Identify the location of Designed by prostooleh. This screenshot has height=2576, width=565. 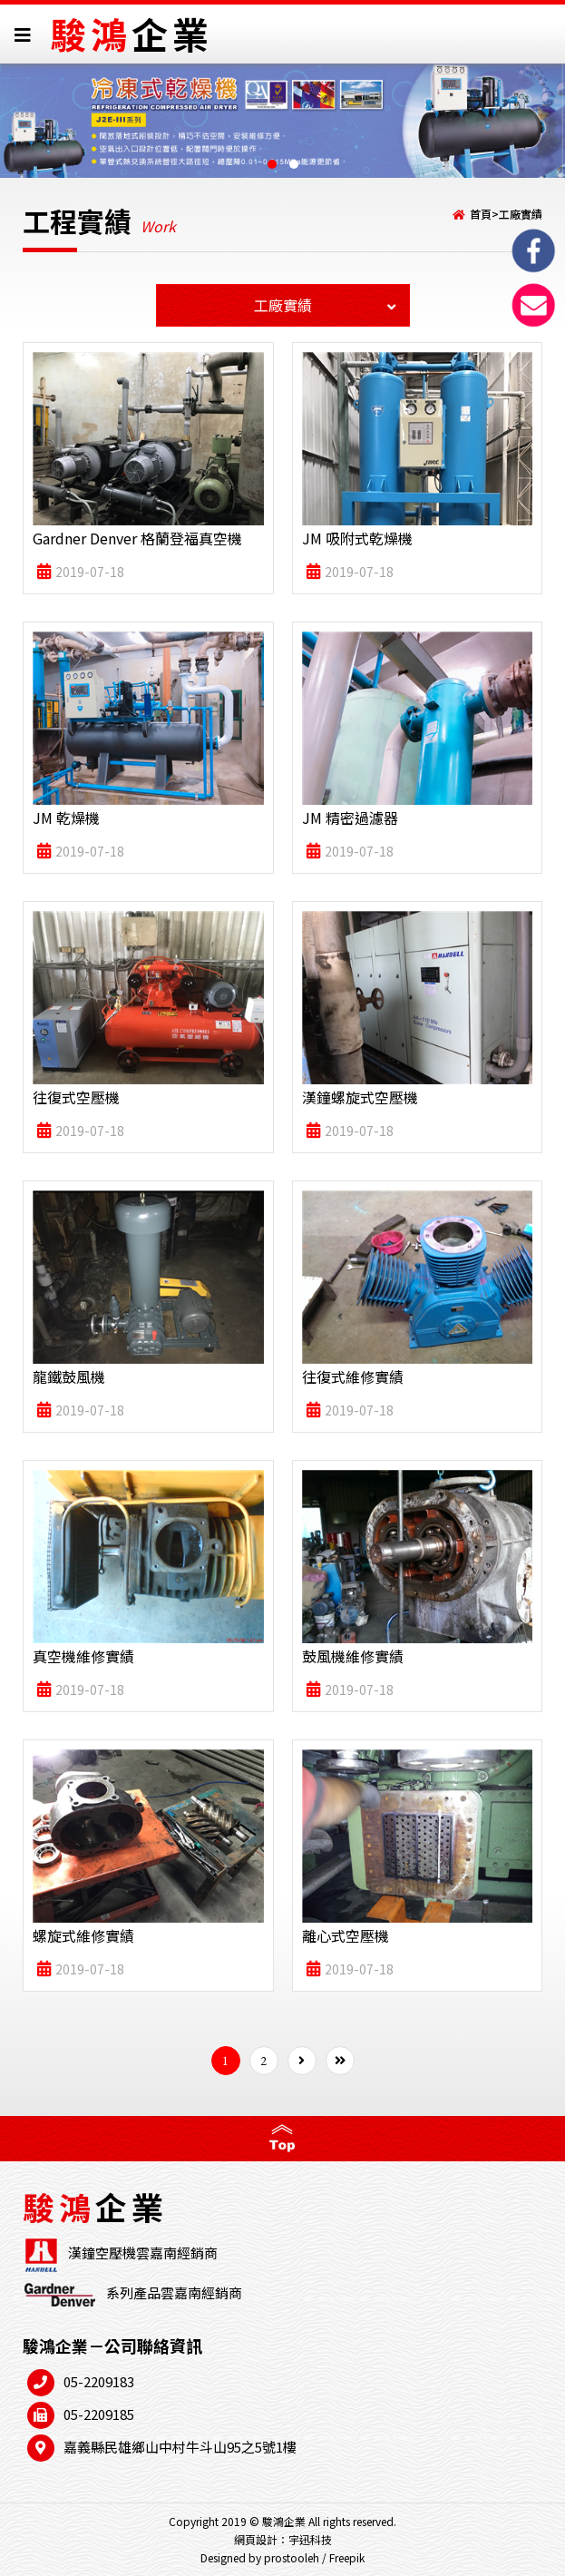
(259, 2557).